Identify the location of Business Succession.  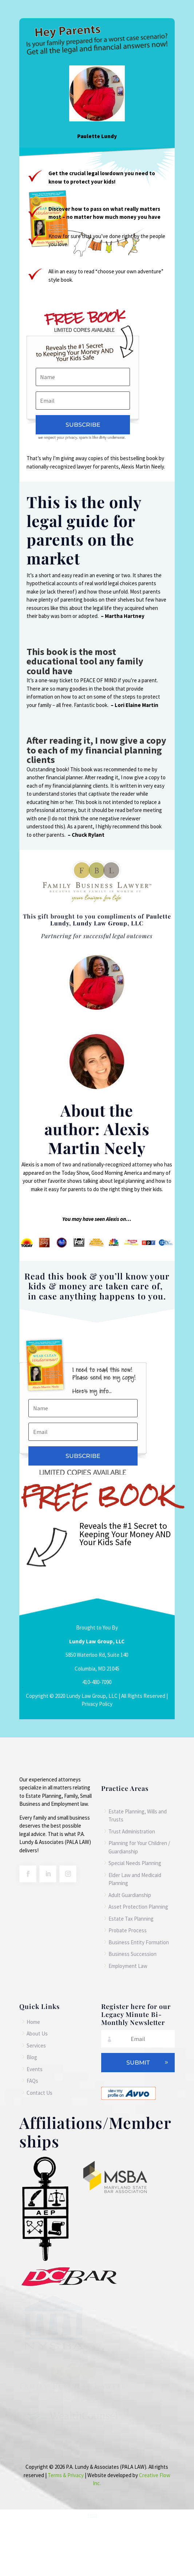
(132, 1953).